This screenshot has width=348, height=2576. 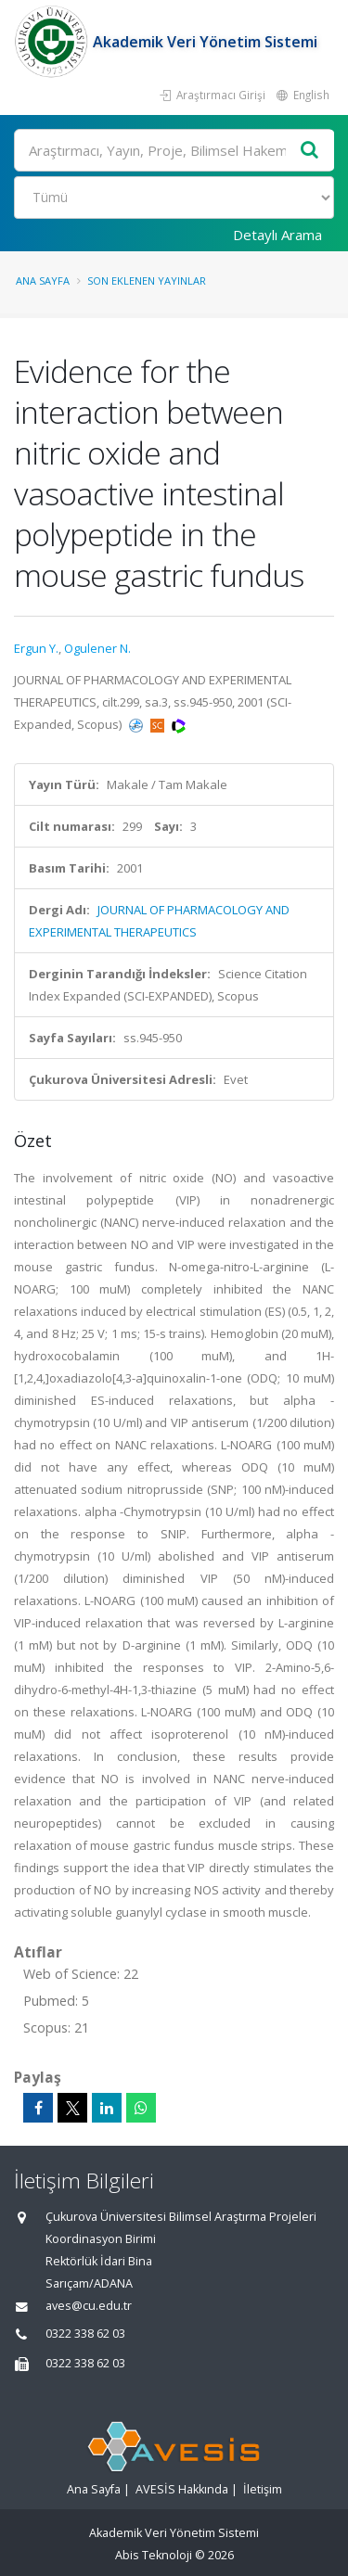 I want to click on Ogulener N., so click(x=97, y=648).